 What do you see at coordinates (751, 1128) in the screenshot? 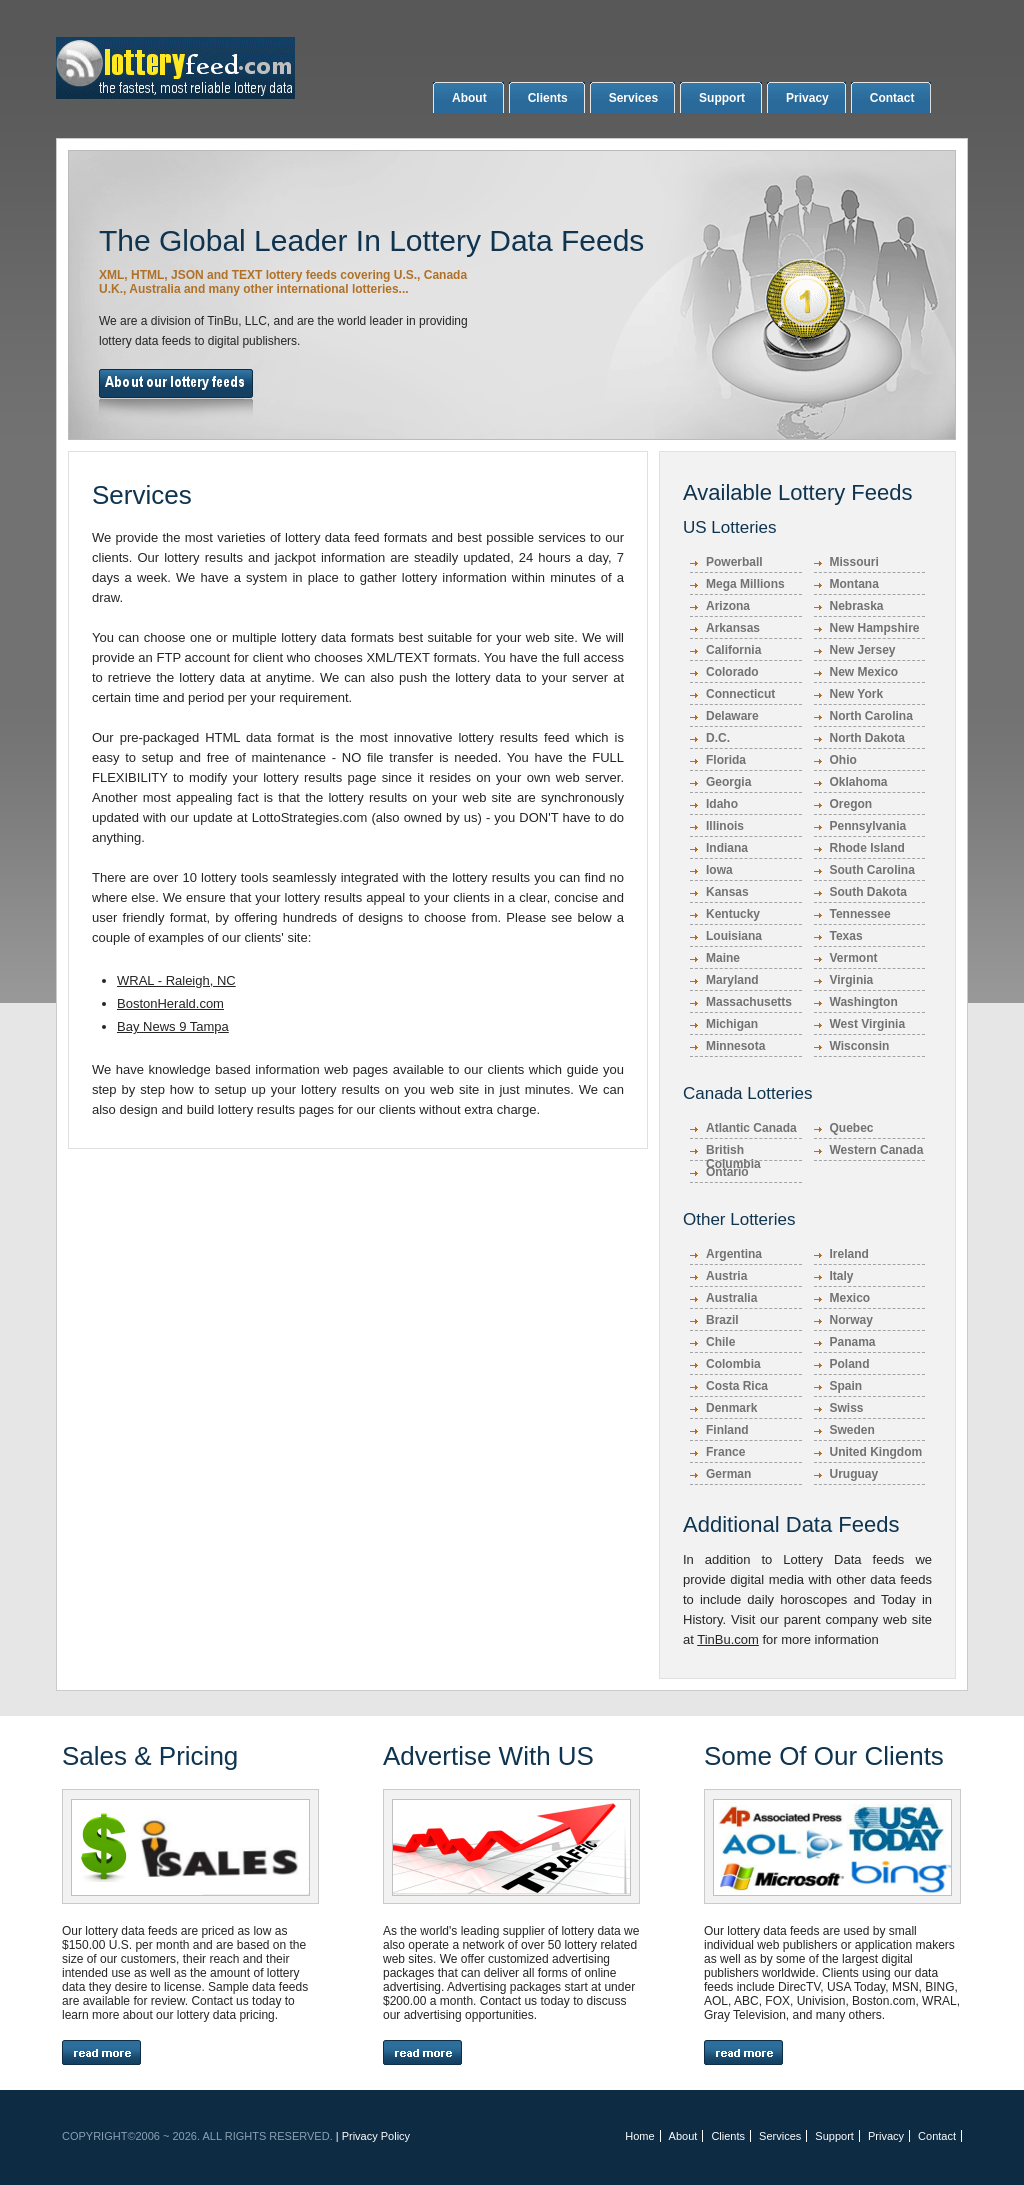
I see `Atlantic Canada` at bounding box center [751, 1128].